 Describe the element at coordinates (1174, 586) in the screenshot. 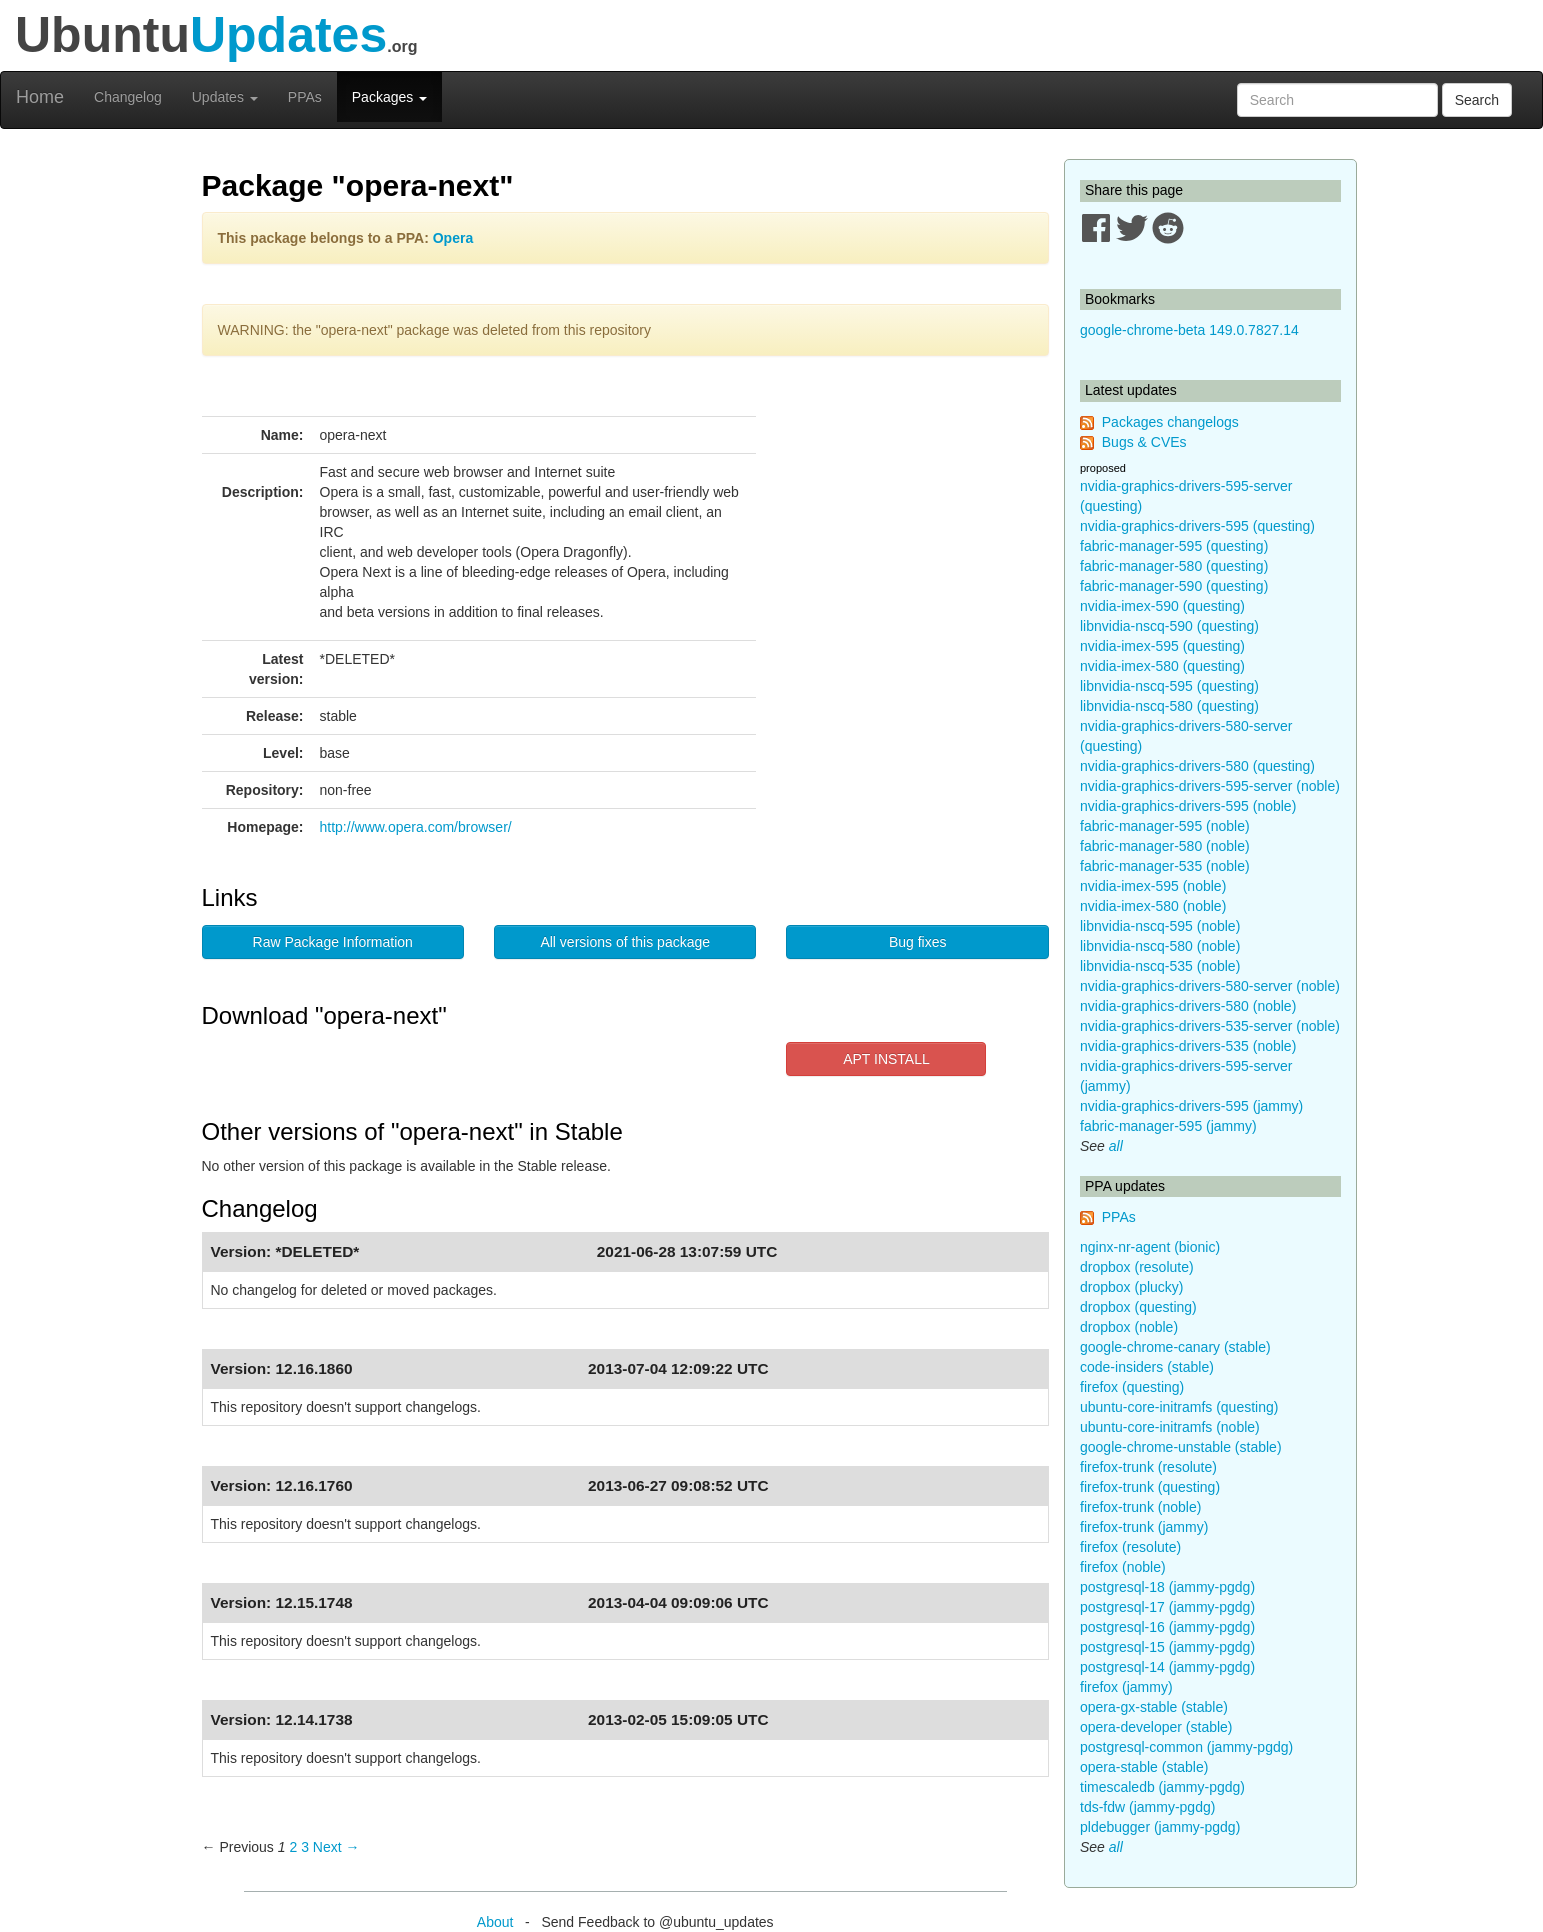

I see `fabric-manager-590 (questing)` at that location.